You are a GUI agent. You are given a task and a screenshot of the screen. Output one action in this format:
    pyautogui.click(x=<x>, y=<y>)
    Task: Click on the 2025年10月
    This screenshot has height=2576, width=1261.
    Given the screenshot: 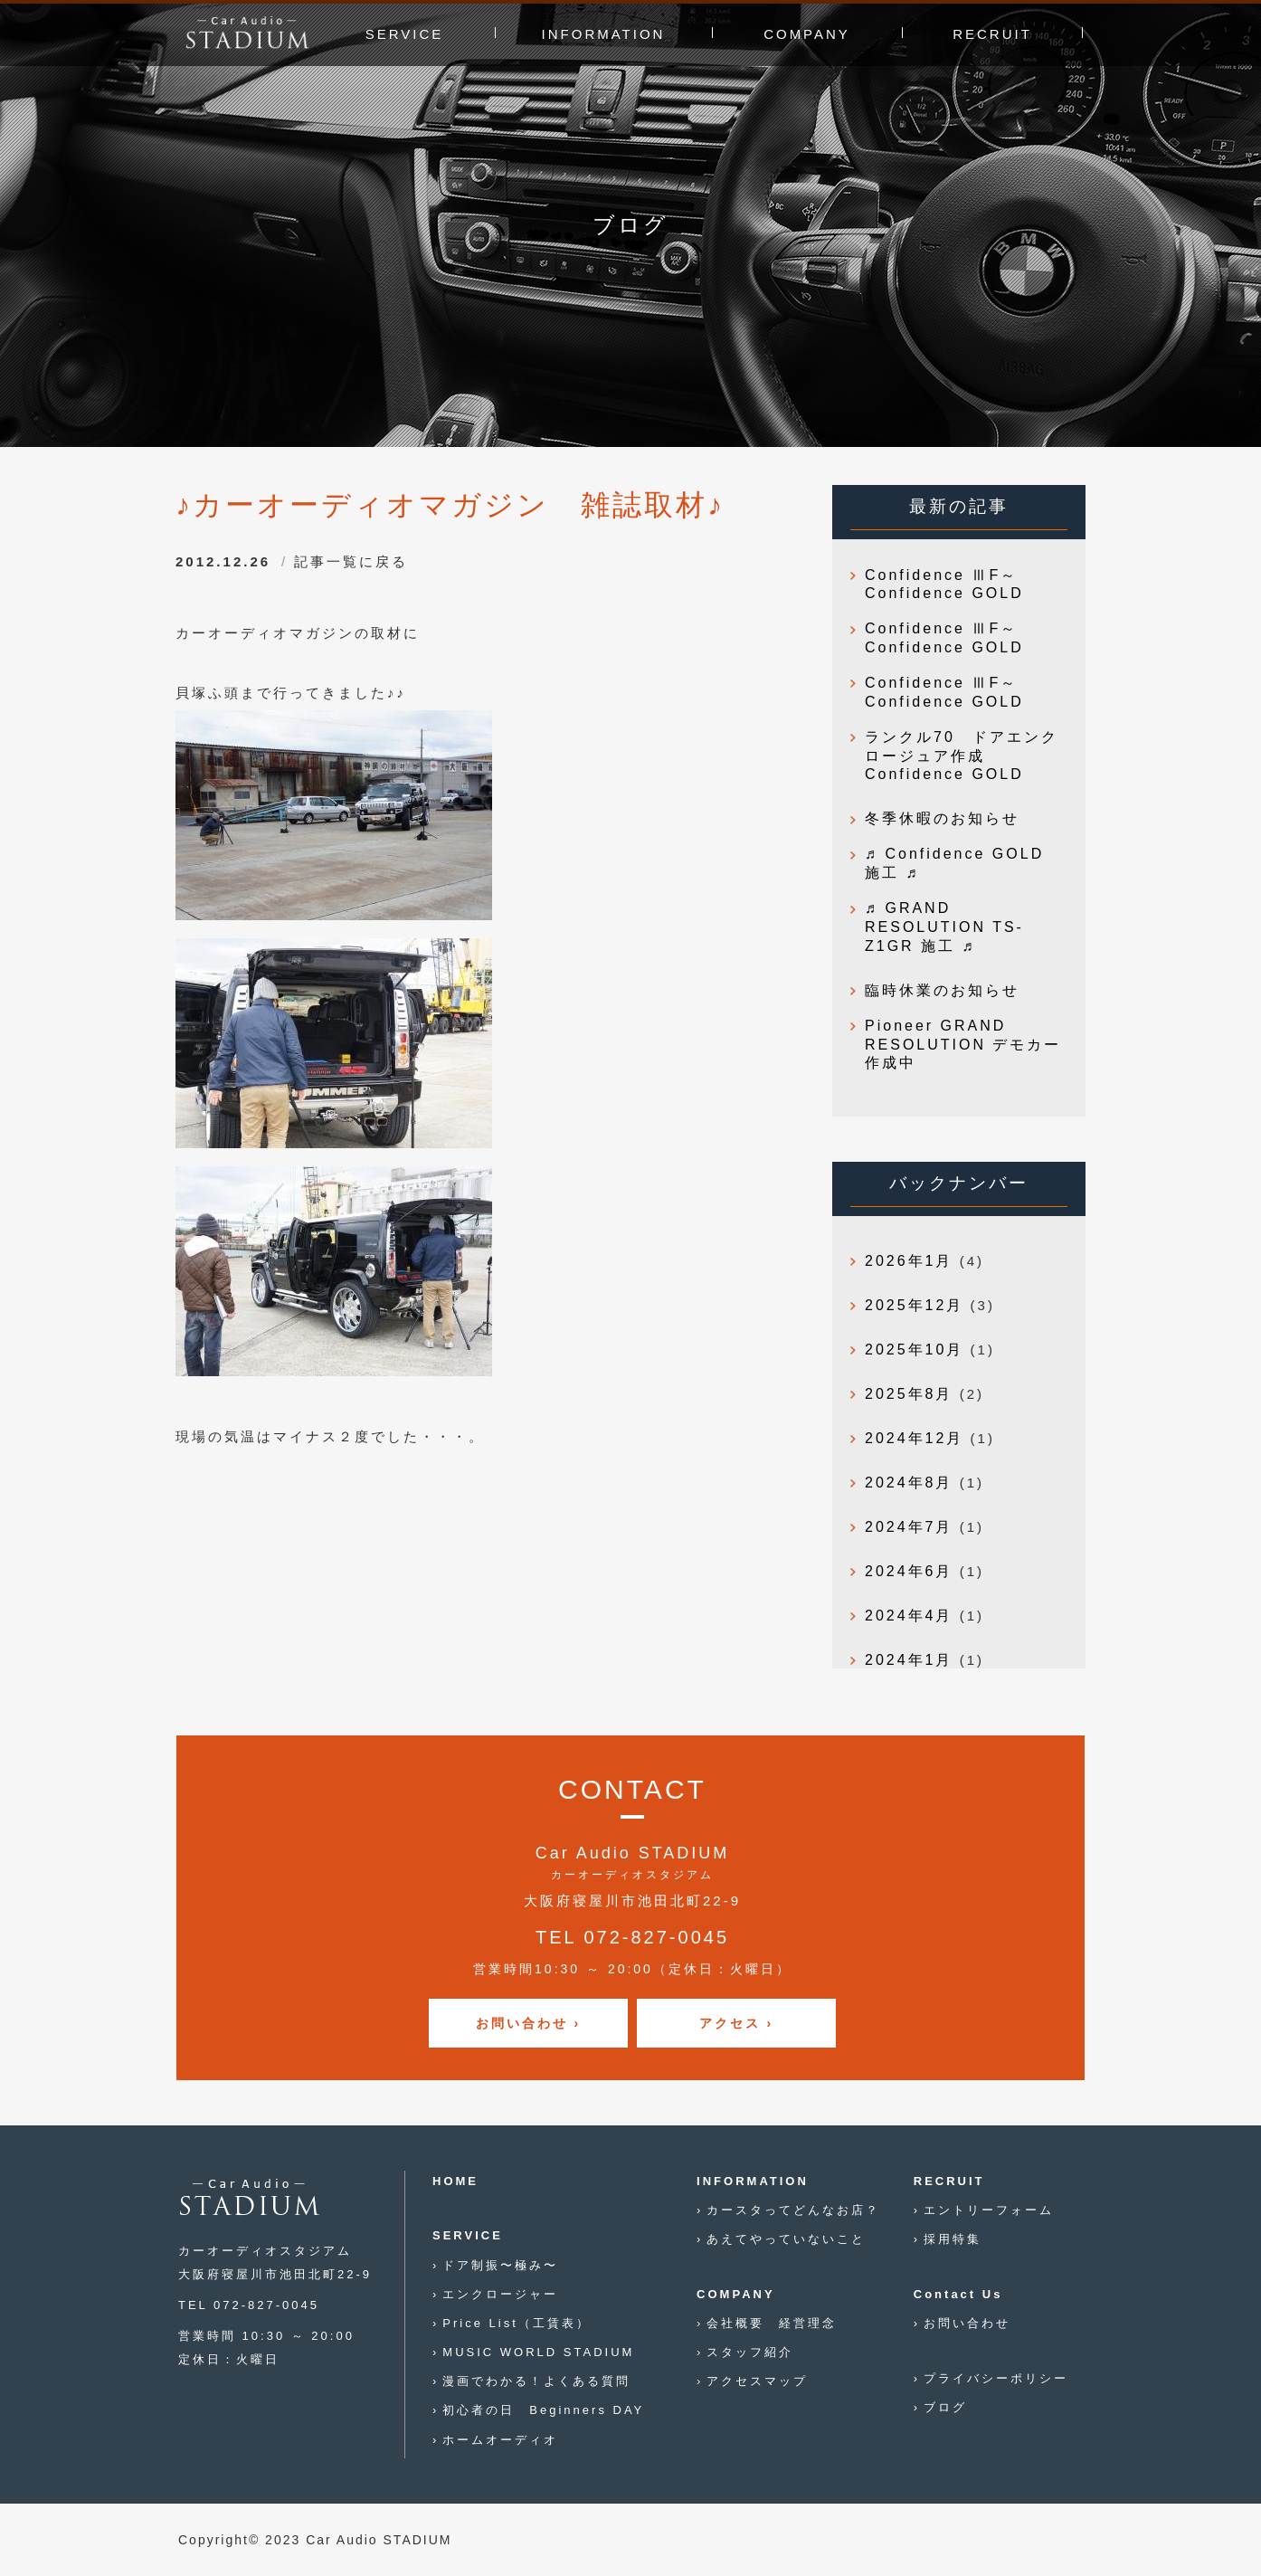 What is the action you would take?
    pyautogui.click(x=914, y=1349)
    